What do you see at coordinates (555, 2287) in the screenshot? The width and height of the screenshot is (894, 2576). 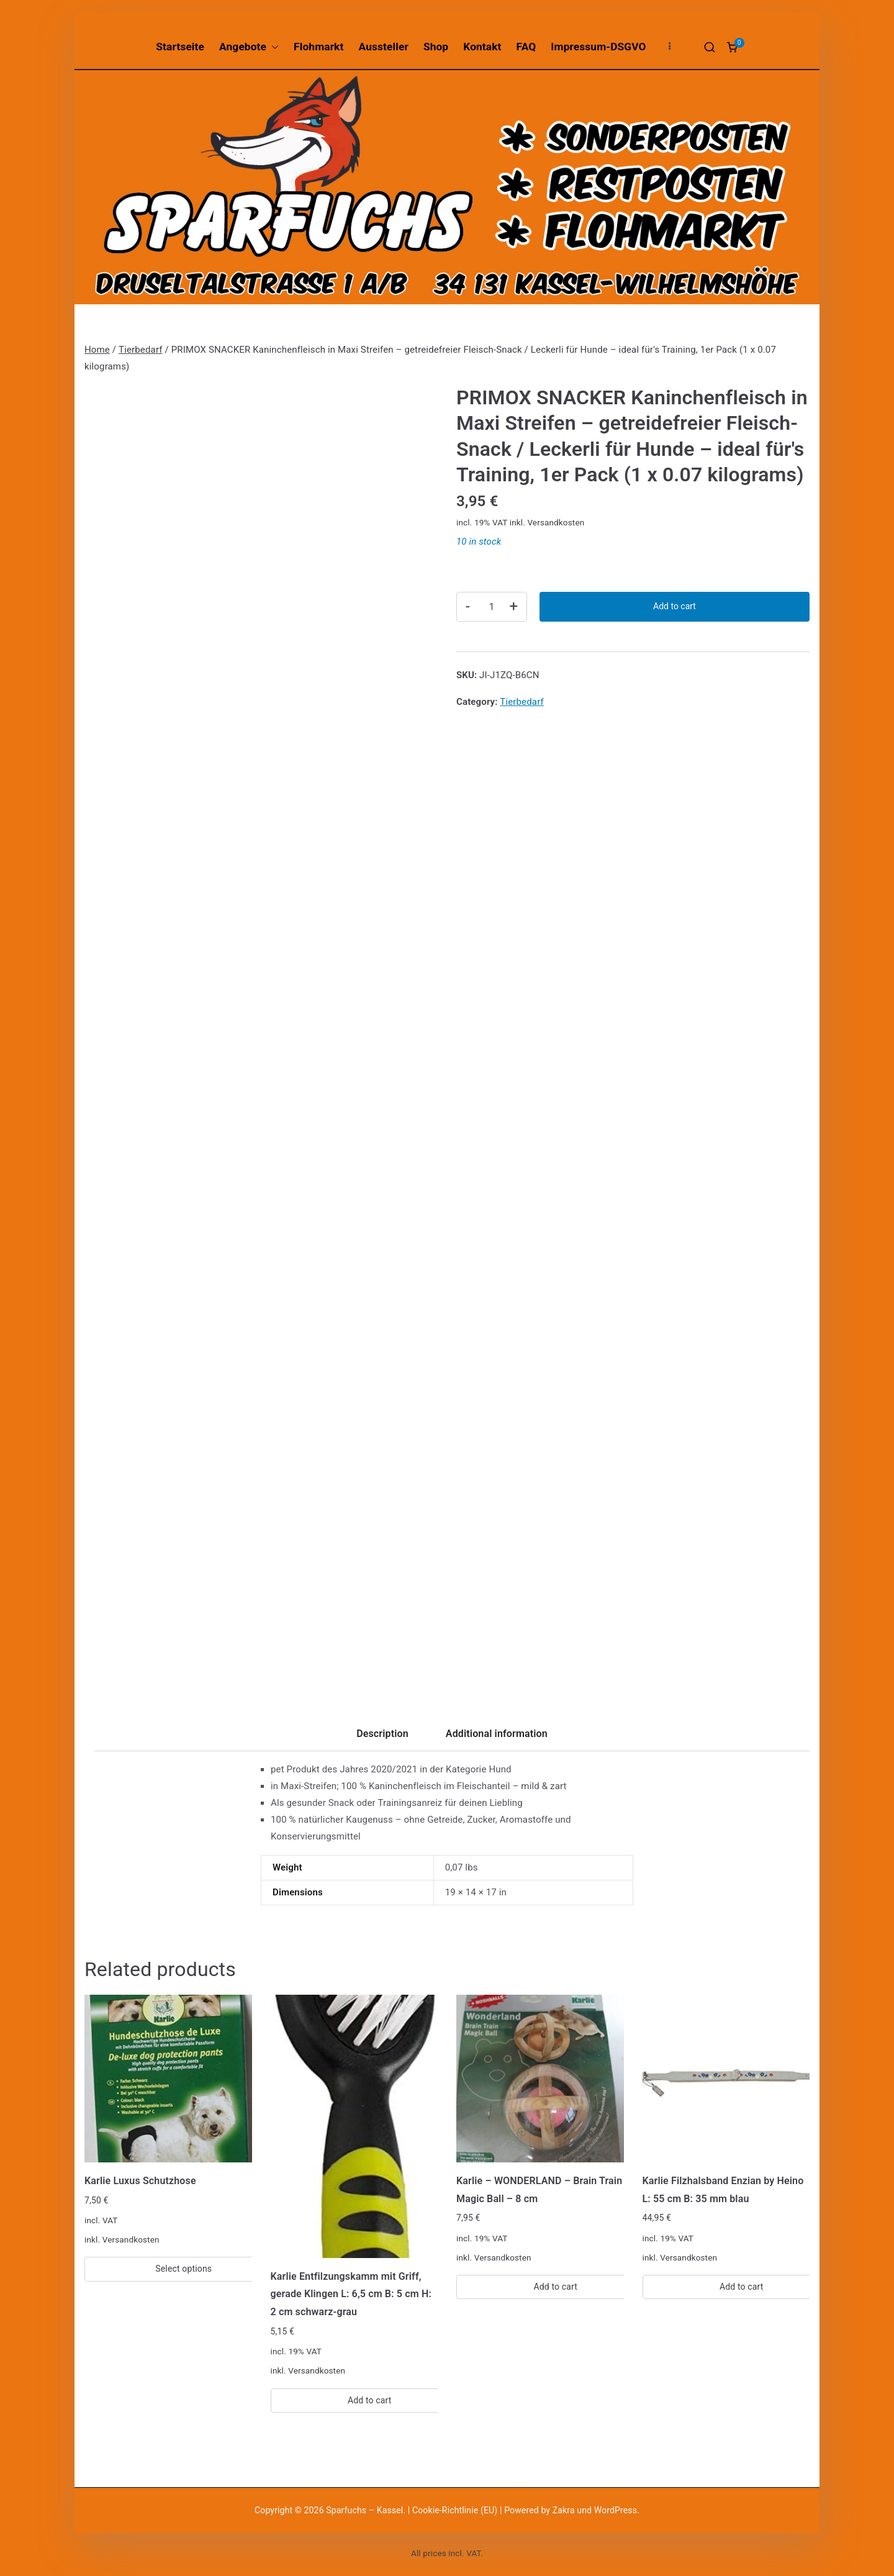 I see `Add to cart [Add “Karlie - WONDERLAND - Brain Train Magic Ball - 8 cm” to your cart]` at bounding box center [555, 2287].